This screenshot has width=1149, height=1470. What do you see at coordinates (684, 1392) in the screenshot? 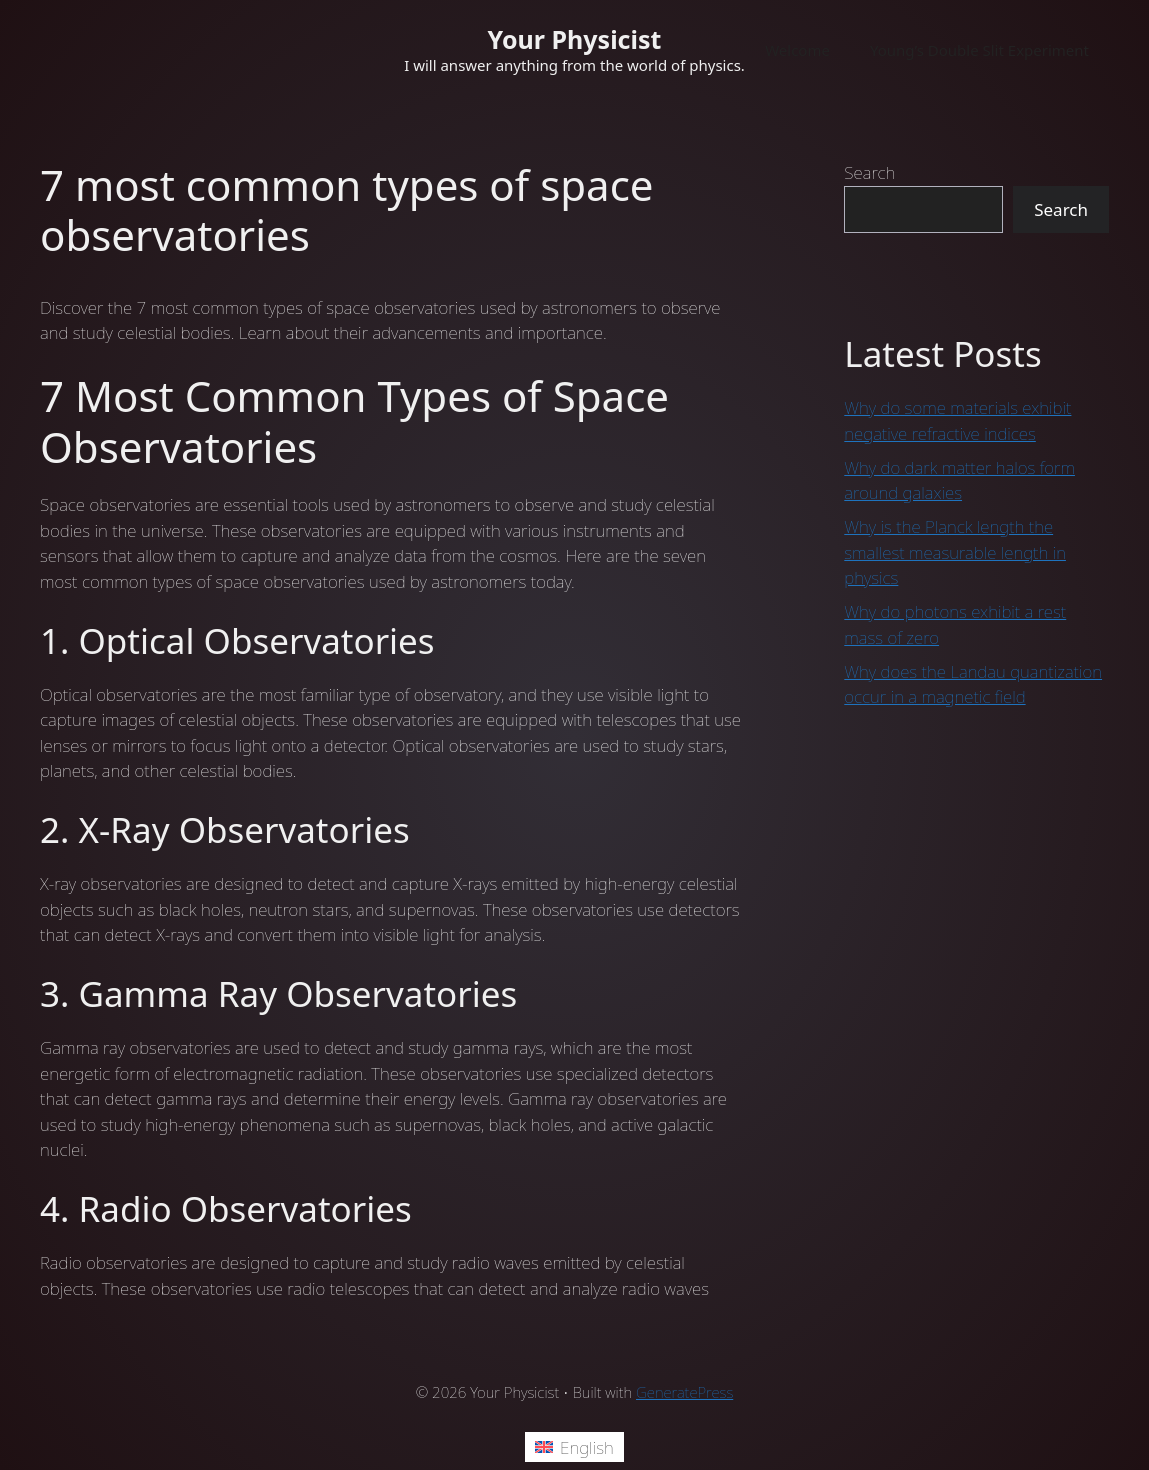
I see `GeneratePress` at bounding box center [684, 1392].